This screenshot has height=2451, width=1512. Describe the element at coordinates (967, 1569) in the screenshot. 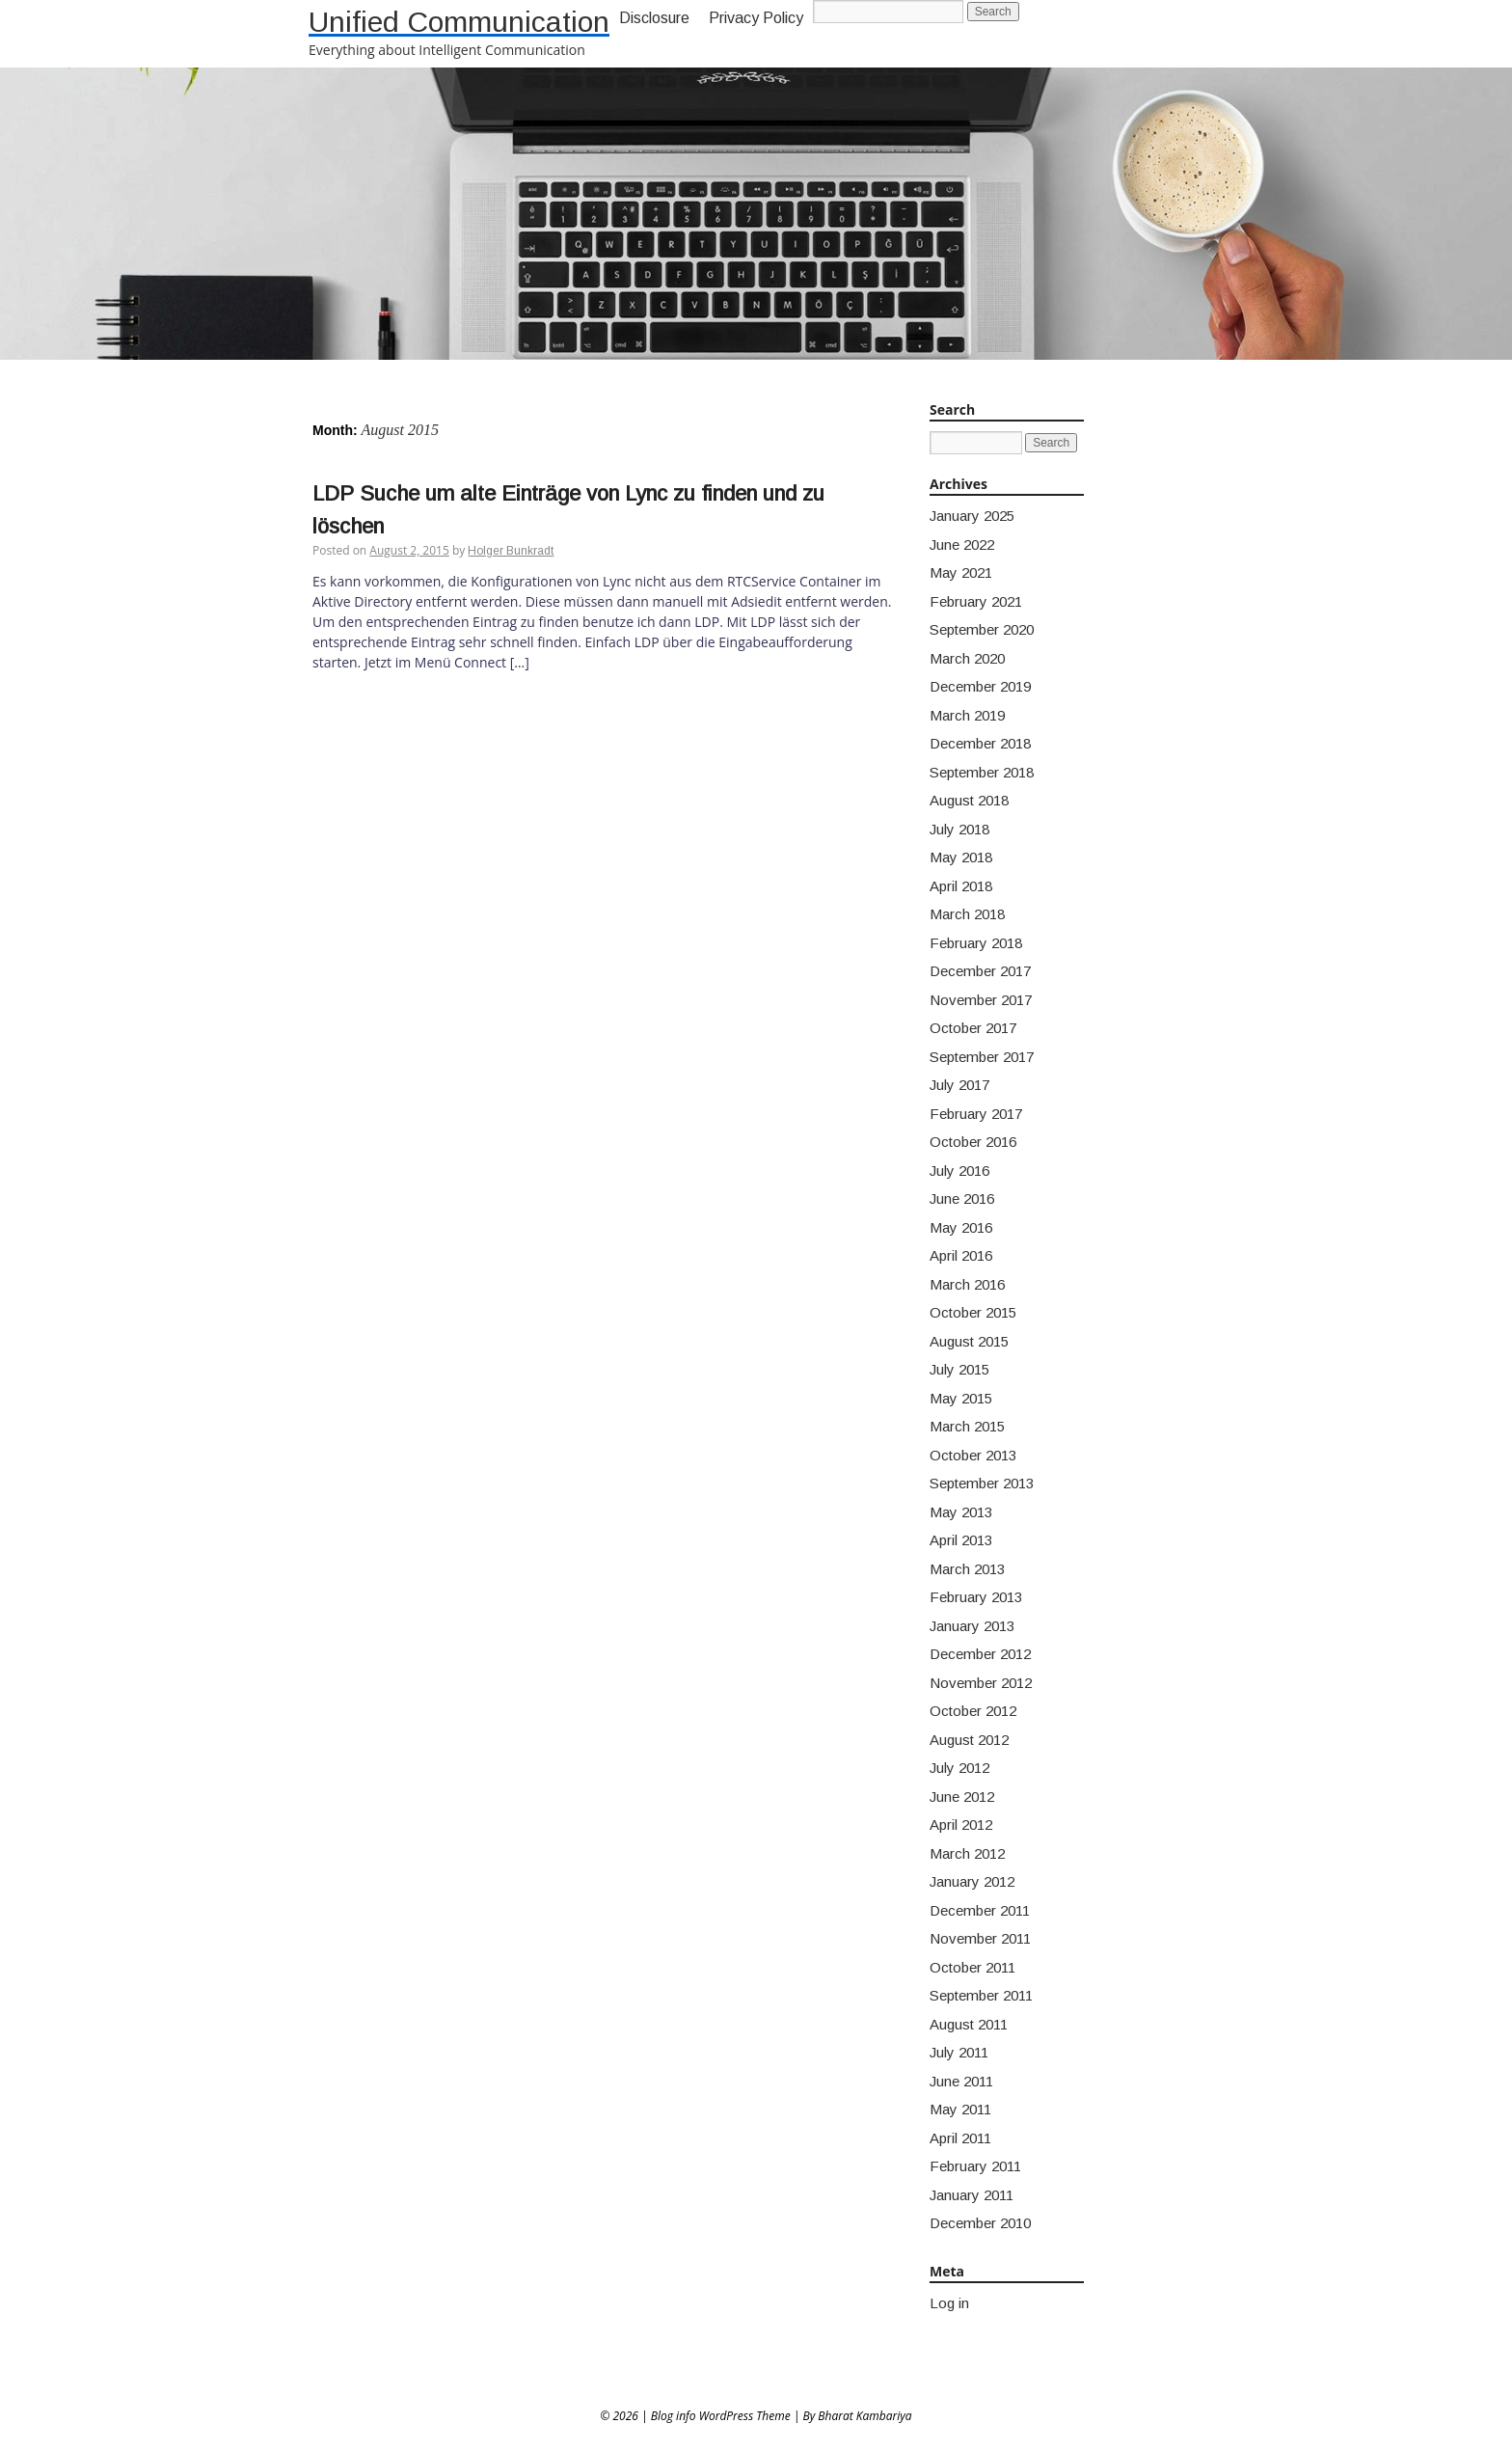

I see `March 2013` at that location.